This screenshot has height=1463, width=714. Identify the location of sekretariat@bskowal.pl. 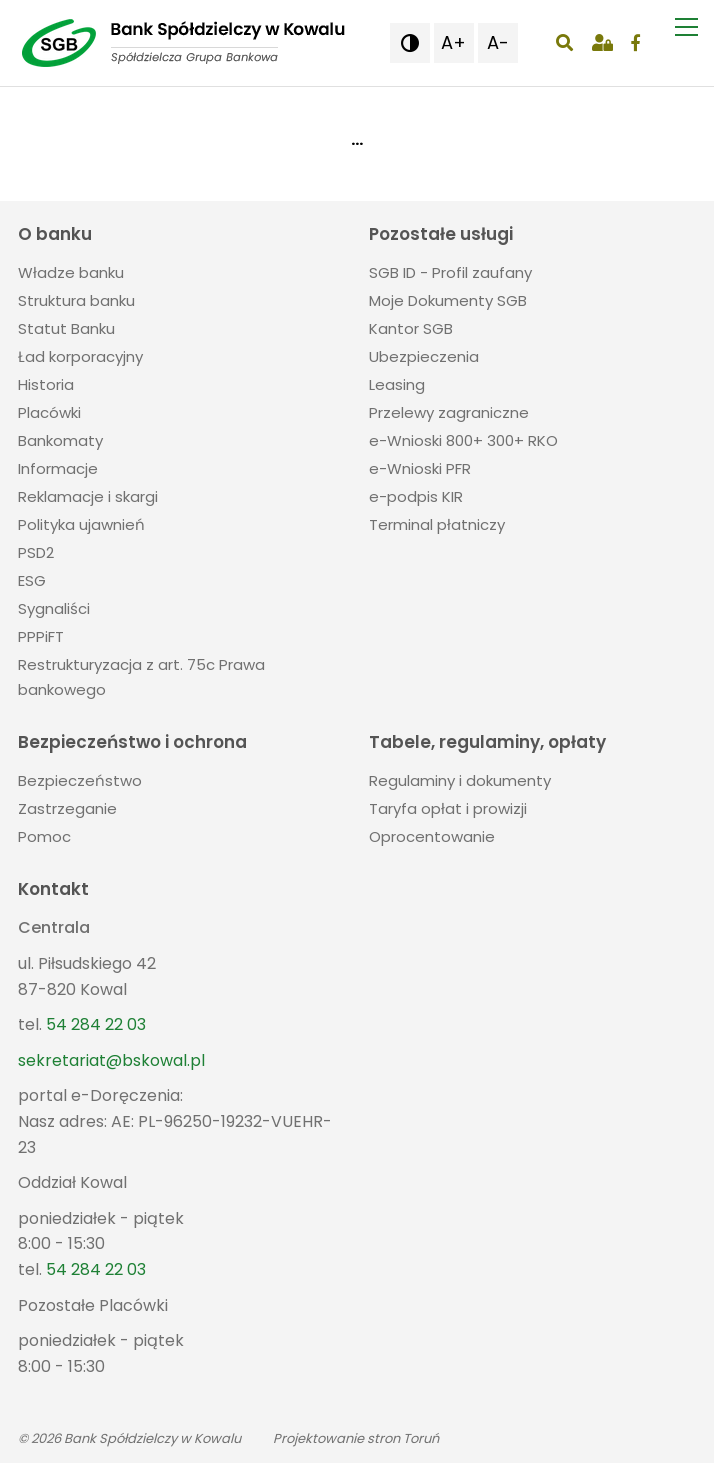
(111, 1060).